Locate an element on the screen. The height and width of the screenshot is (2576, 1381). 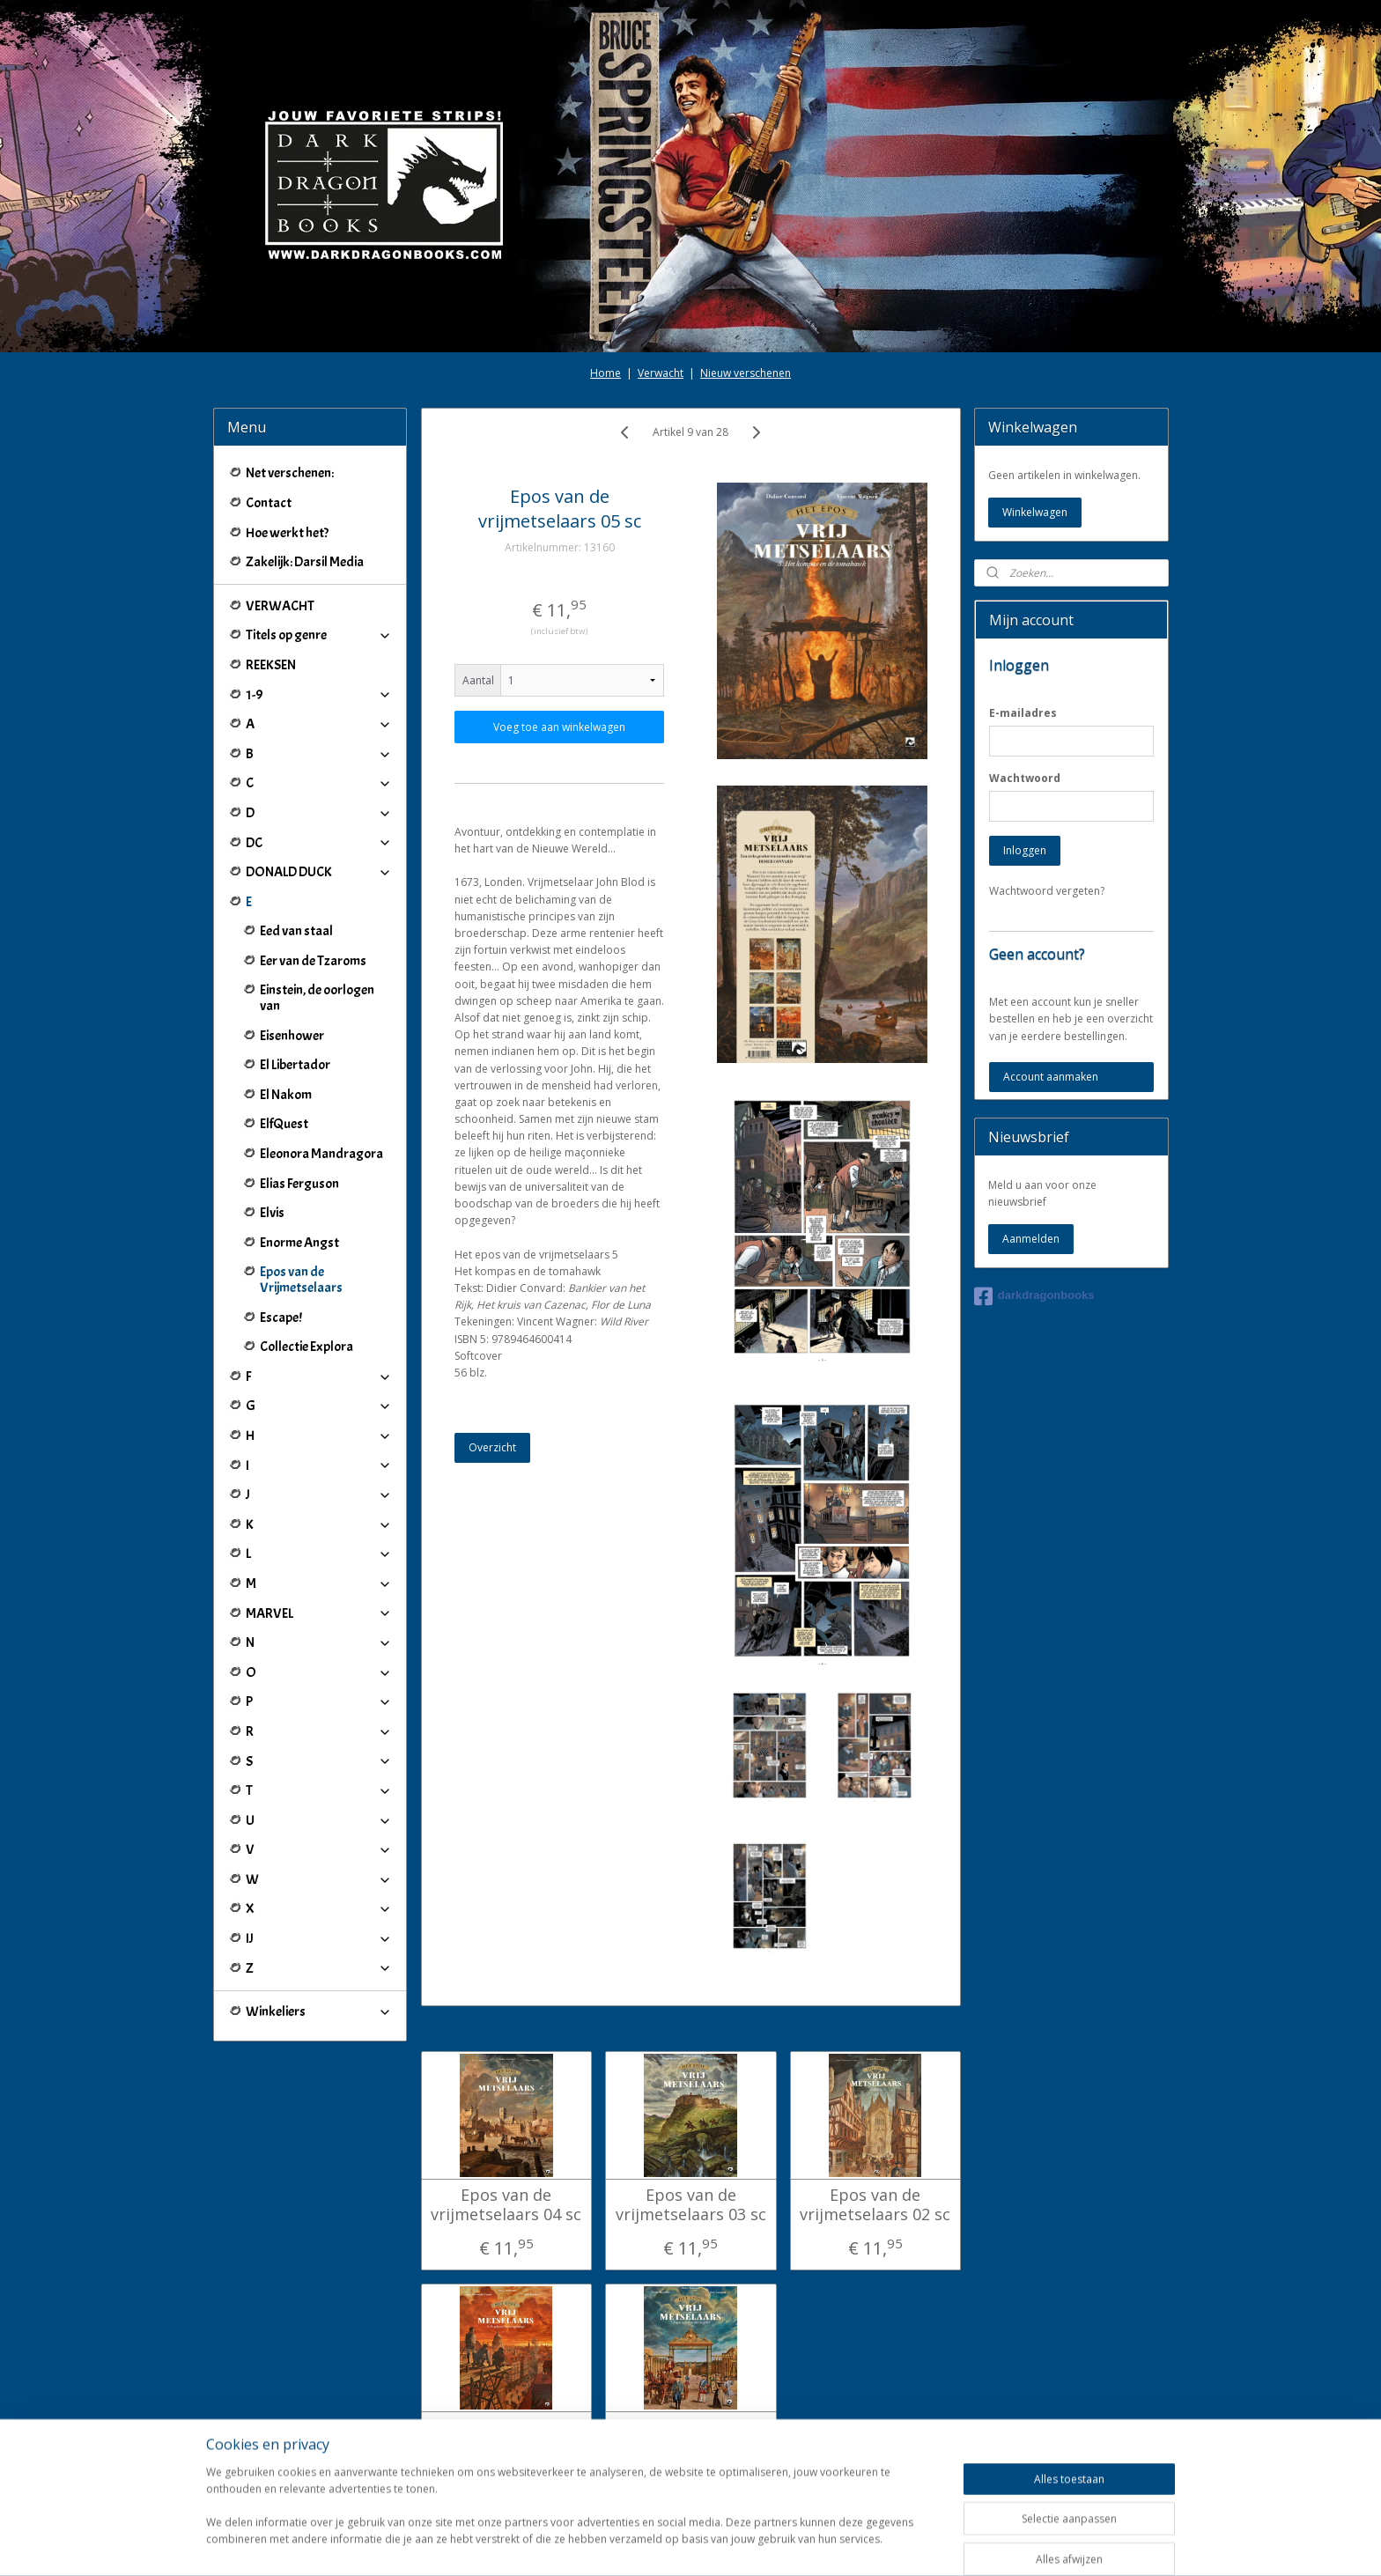
Elias Ferguson is located at coordinates (299, 1183).